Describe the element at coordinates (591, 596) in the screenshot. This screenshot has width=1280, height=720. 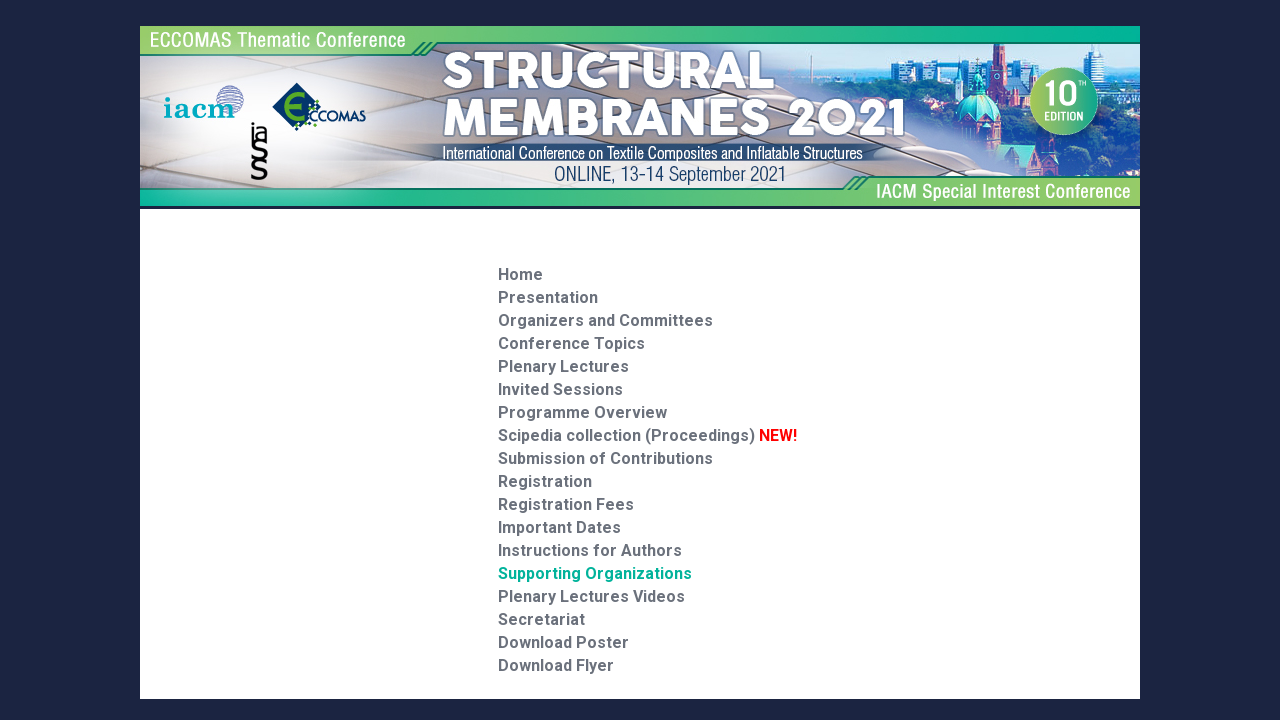
I see `Plenary Lectures Videos` at that location.